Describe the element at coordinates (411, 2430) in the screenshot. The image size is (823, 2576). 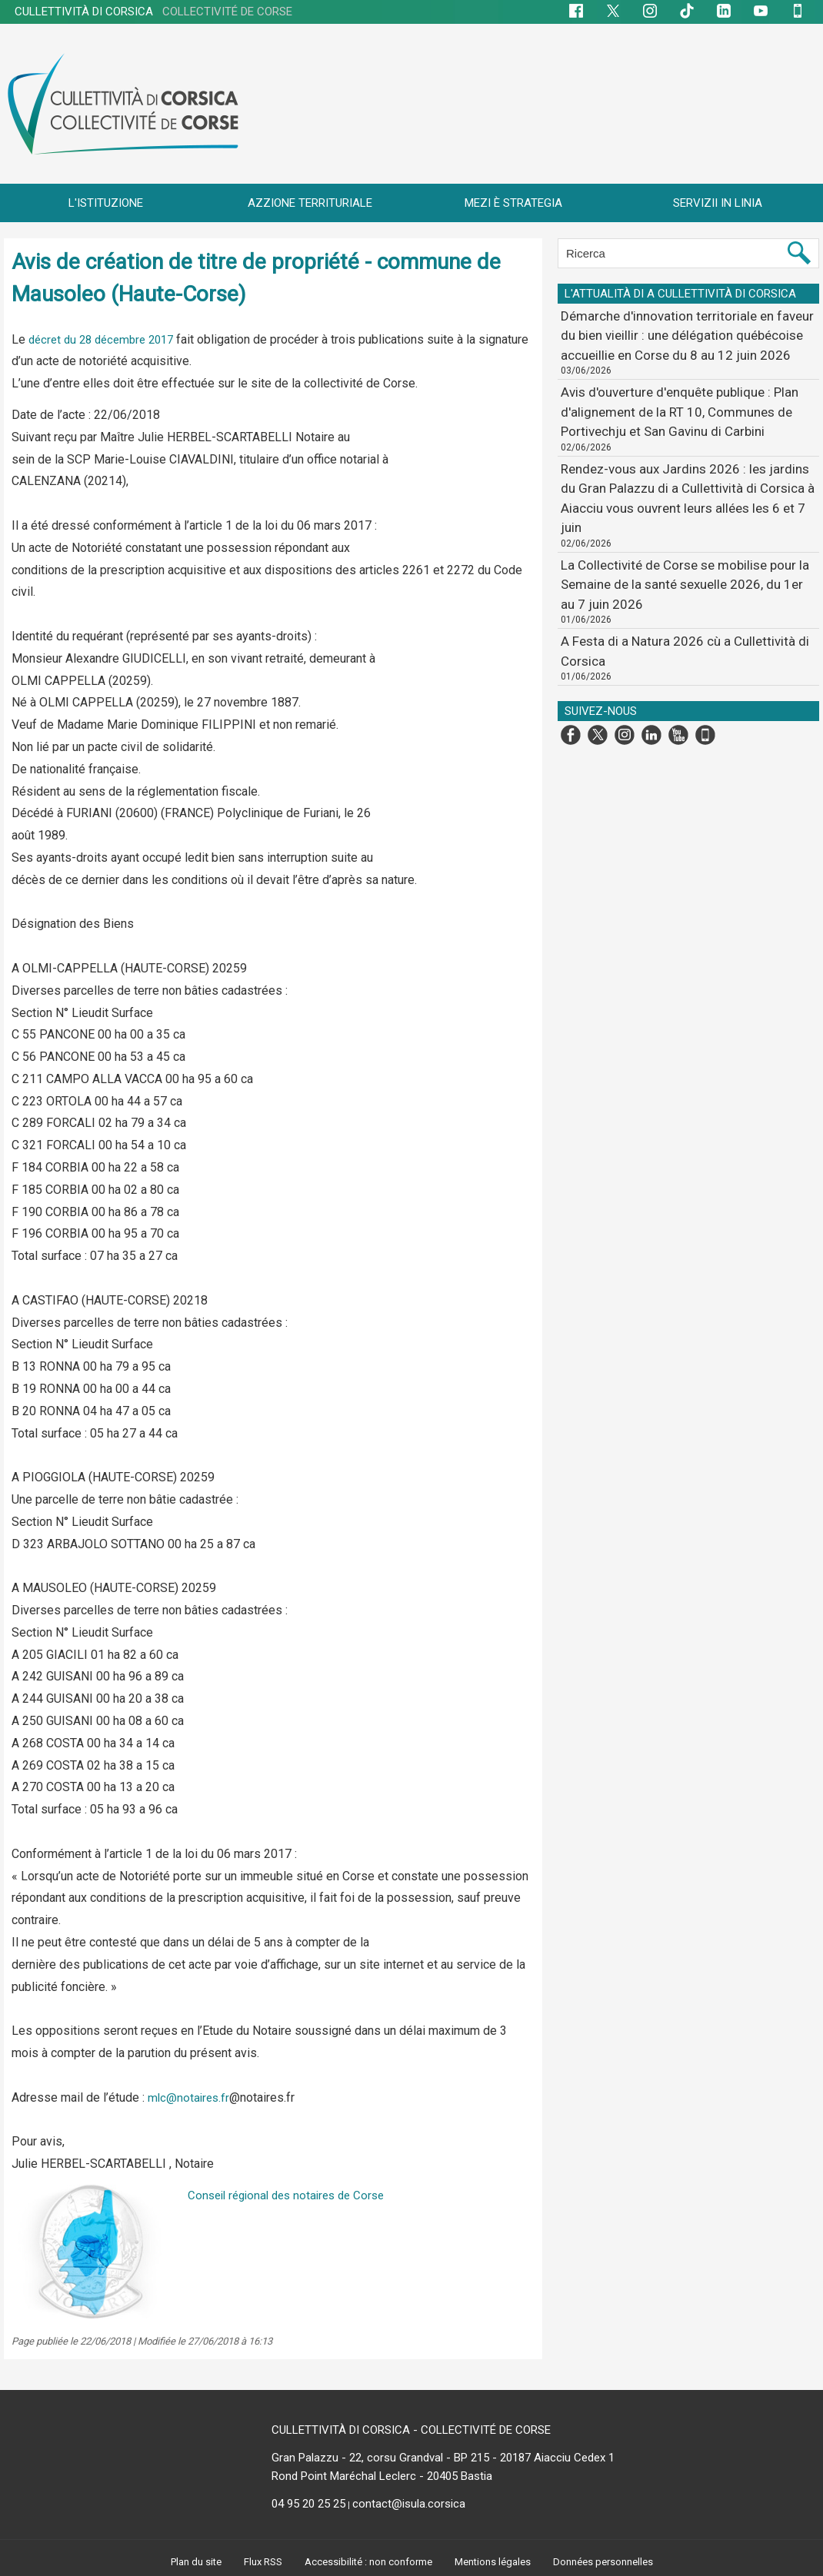
I see `CULLETTIVITÀ DI CORSICA - COLLECTIVITÉ DE CORSE` at that location.